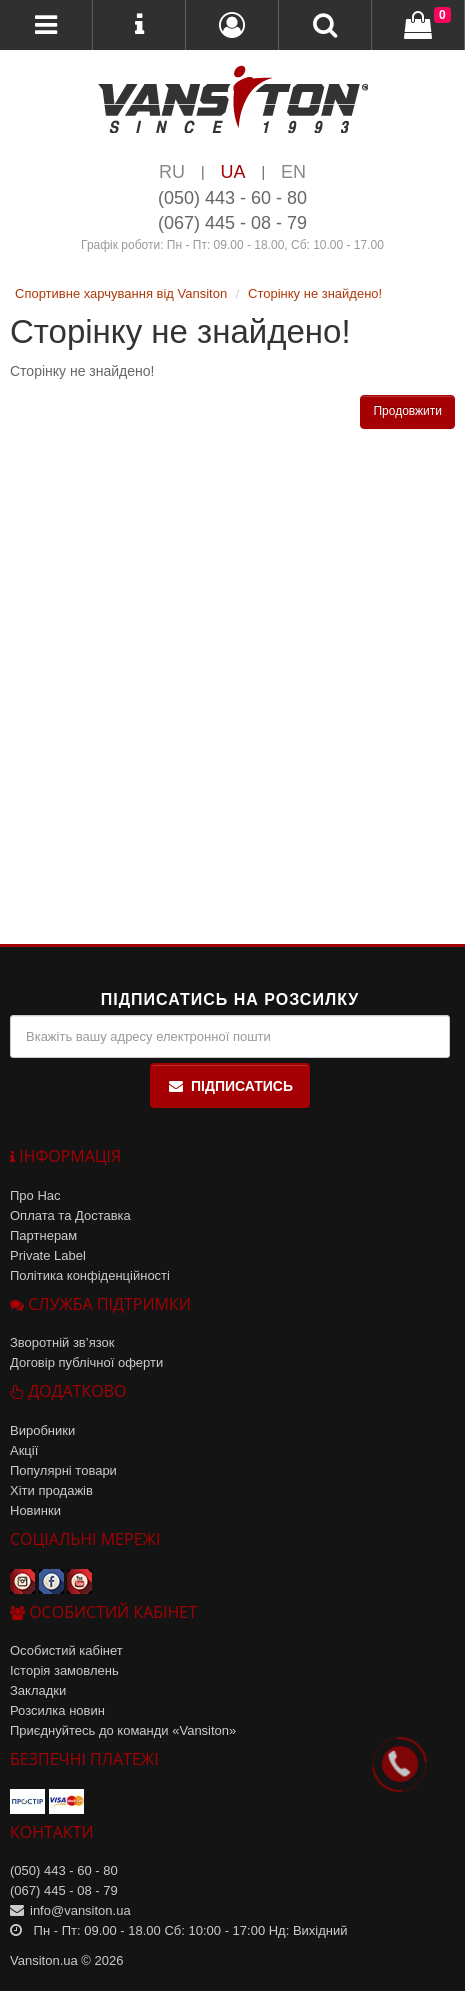  Describe the element at coordinates (48, 1255) in the screenshot. I see `Private Label` at that location.